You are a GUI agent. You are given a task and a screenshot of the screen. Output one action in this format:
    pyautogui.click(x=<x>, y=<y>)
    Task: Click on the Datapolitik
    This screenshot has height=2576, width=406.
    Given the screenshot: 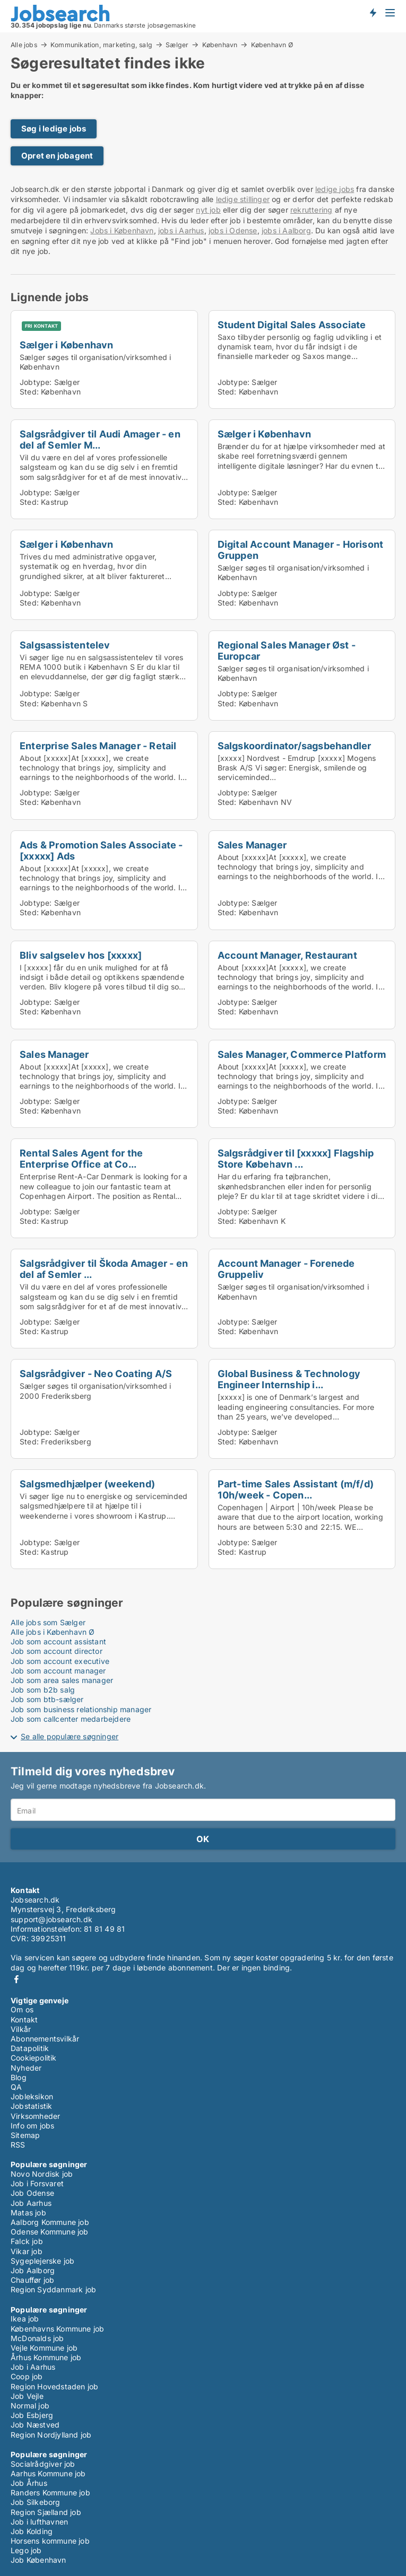 What is the action you would take?
    pyautogui.click(x=30, y=2048)
    